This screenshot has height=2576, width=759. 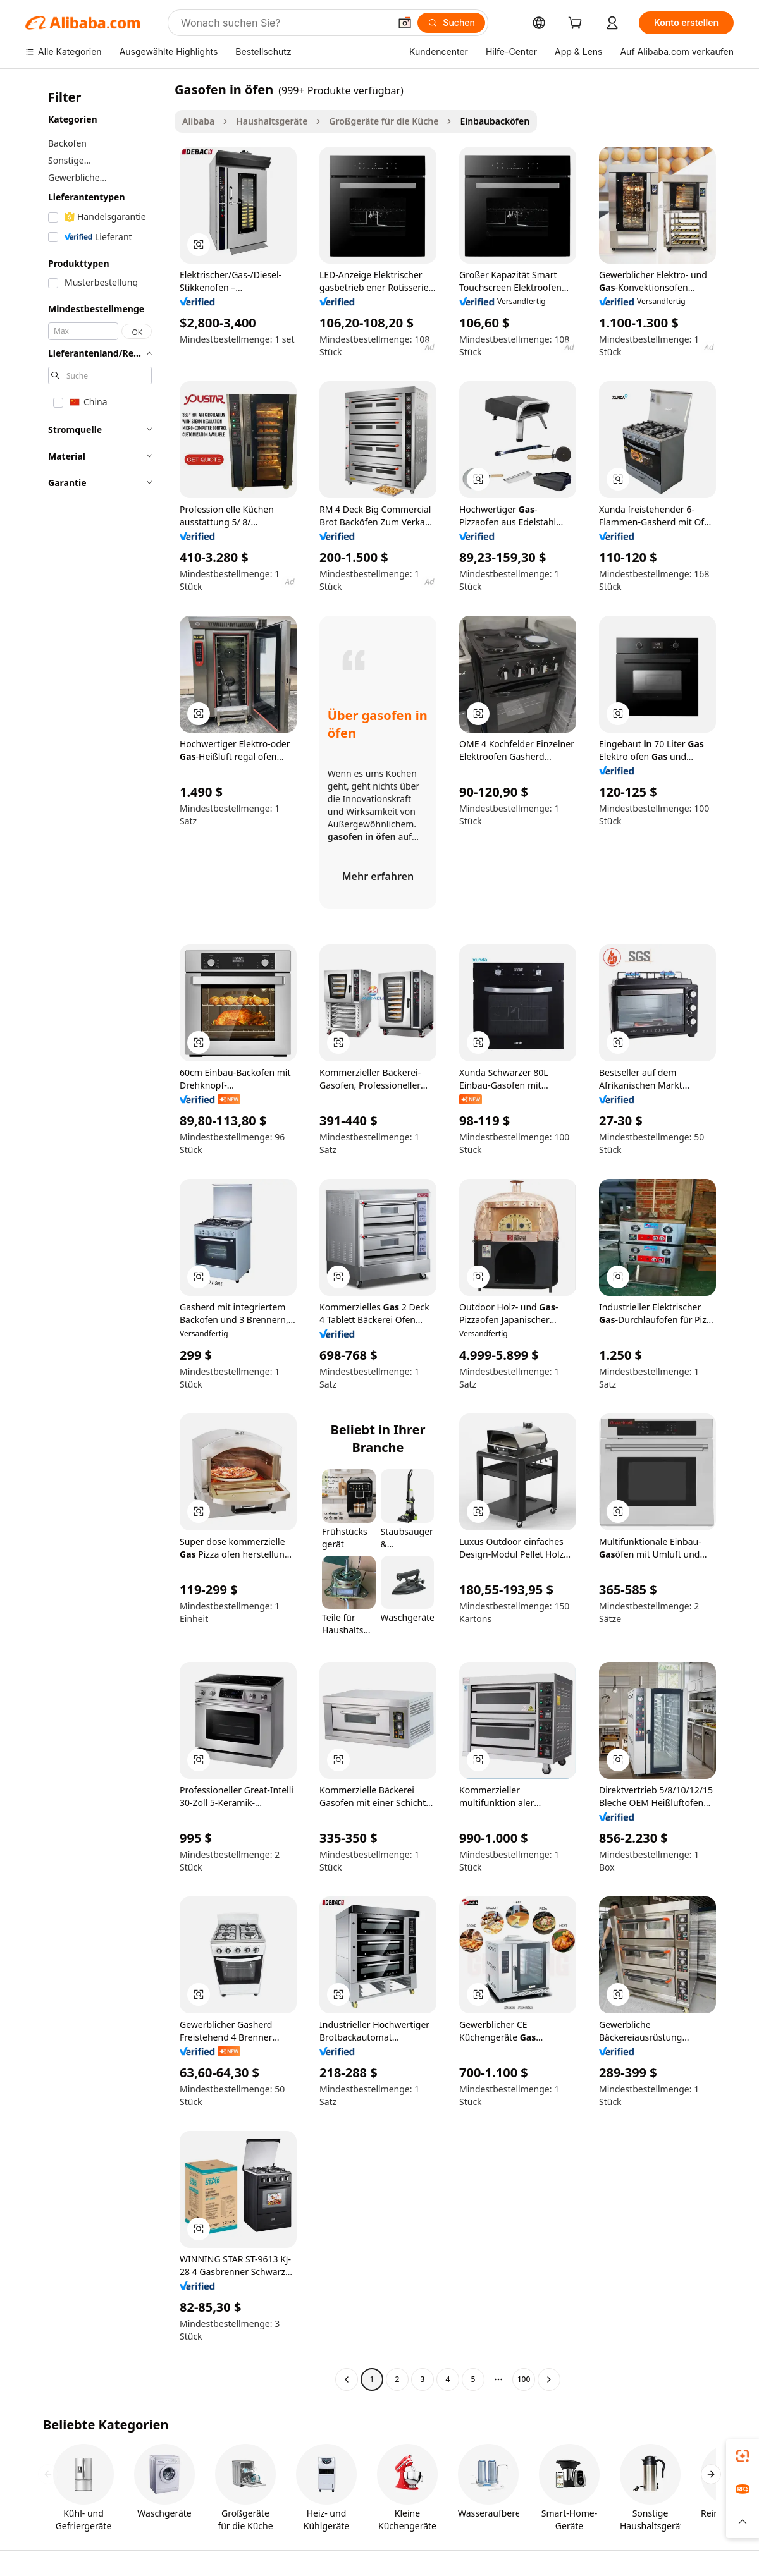 What do you see at coordinates (494, 121) in the screenshot?
I see `Einbaubacköfen [link]` at bounding box center [494, 121].